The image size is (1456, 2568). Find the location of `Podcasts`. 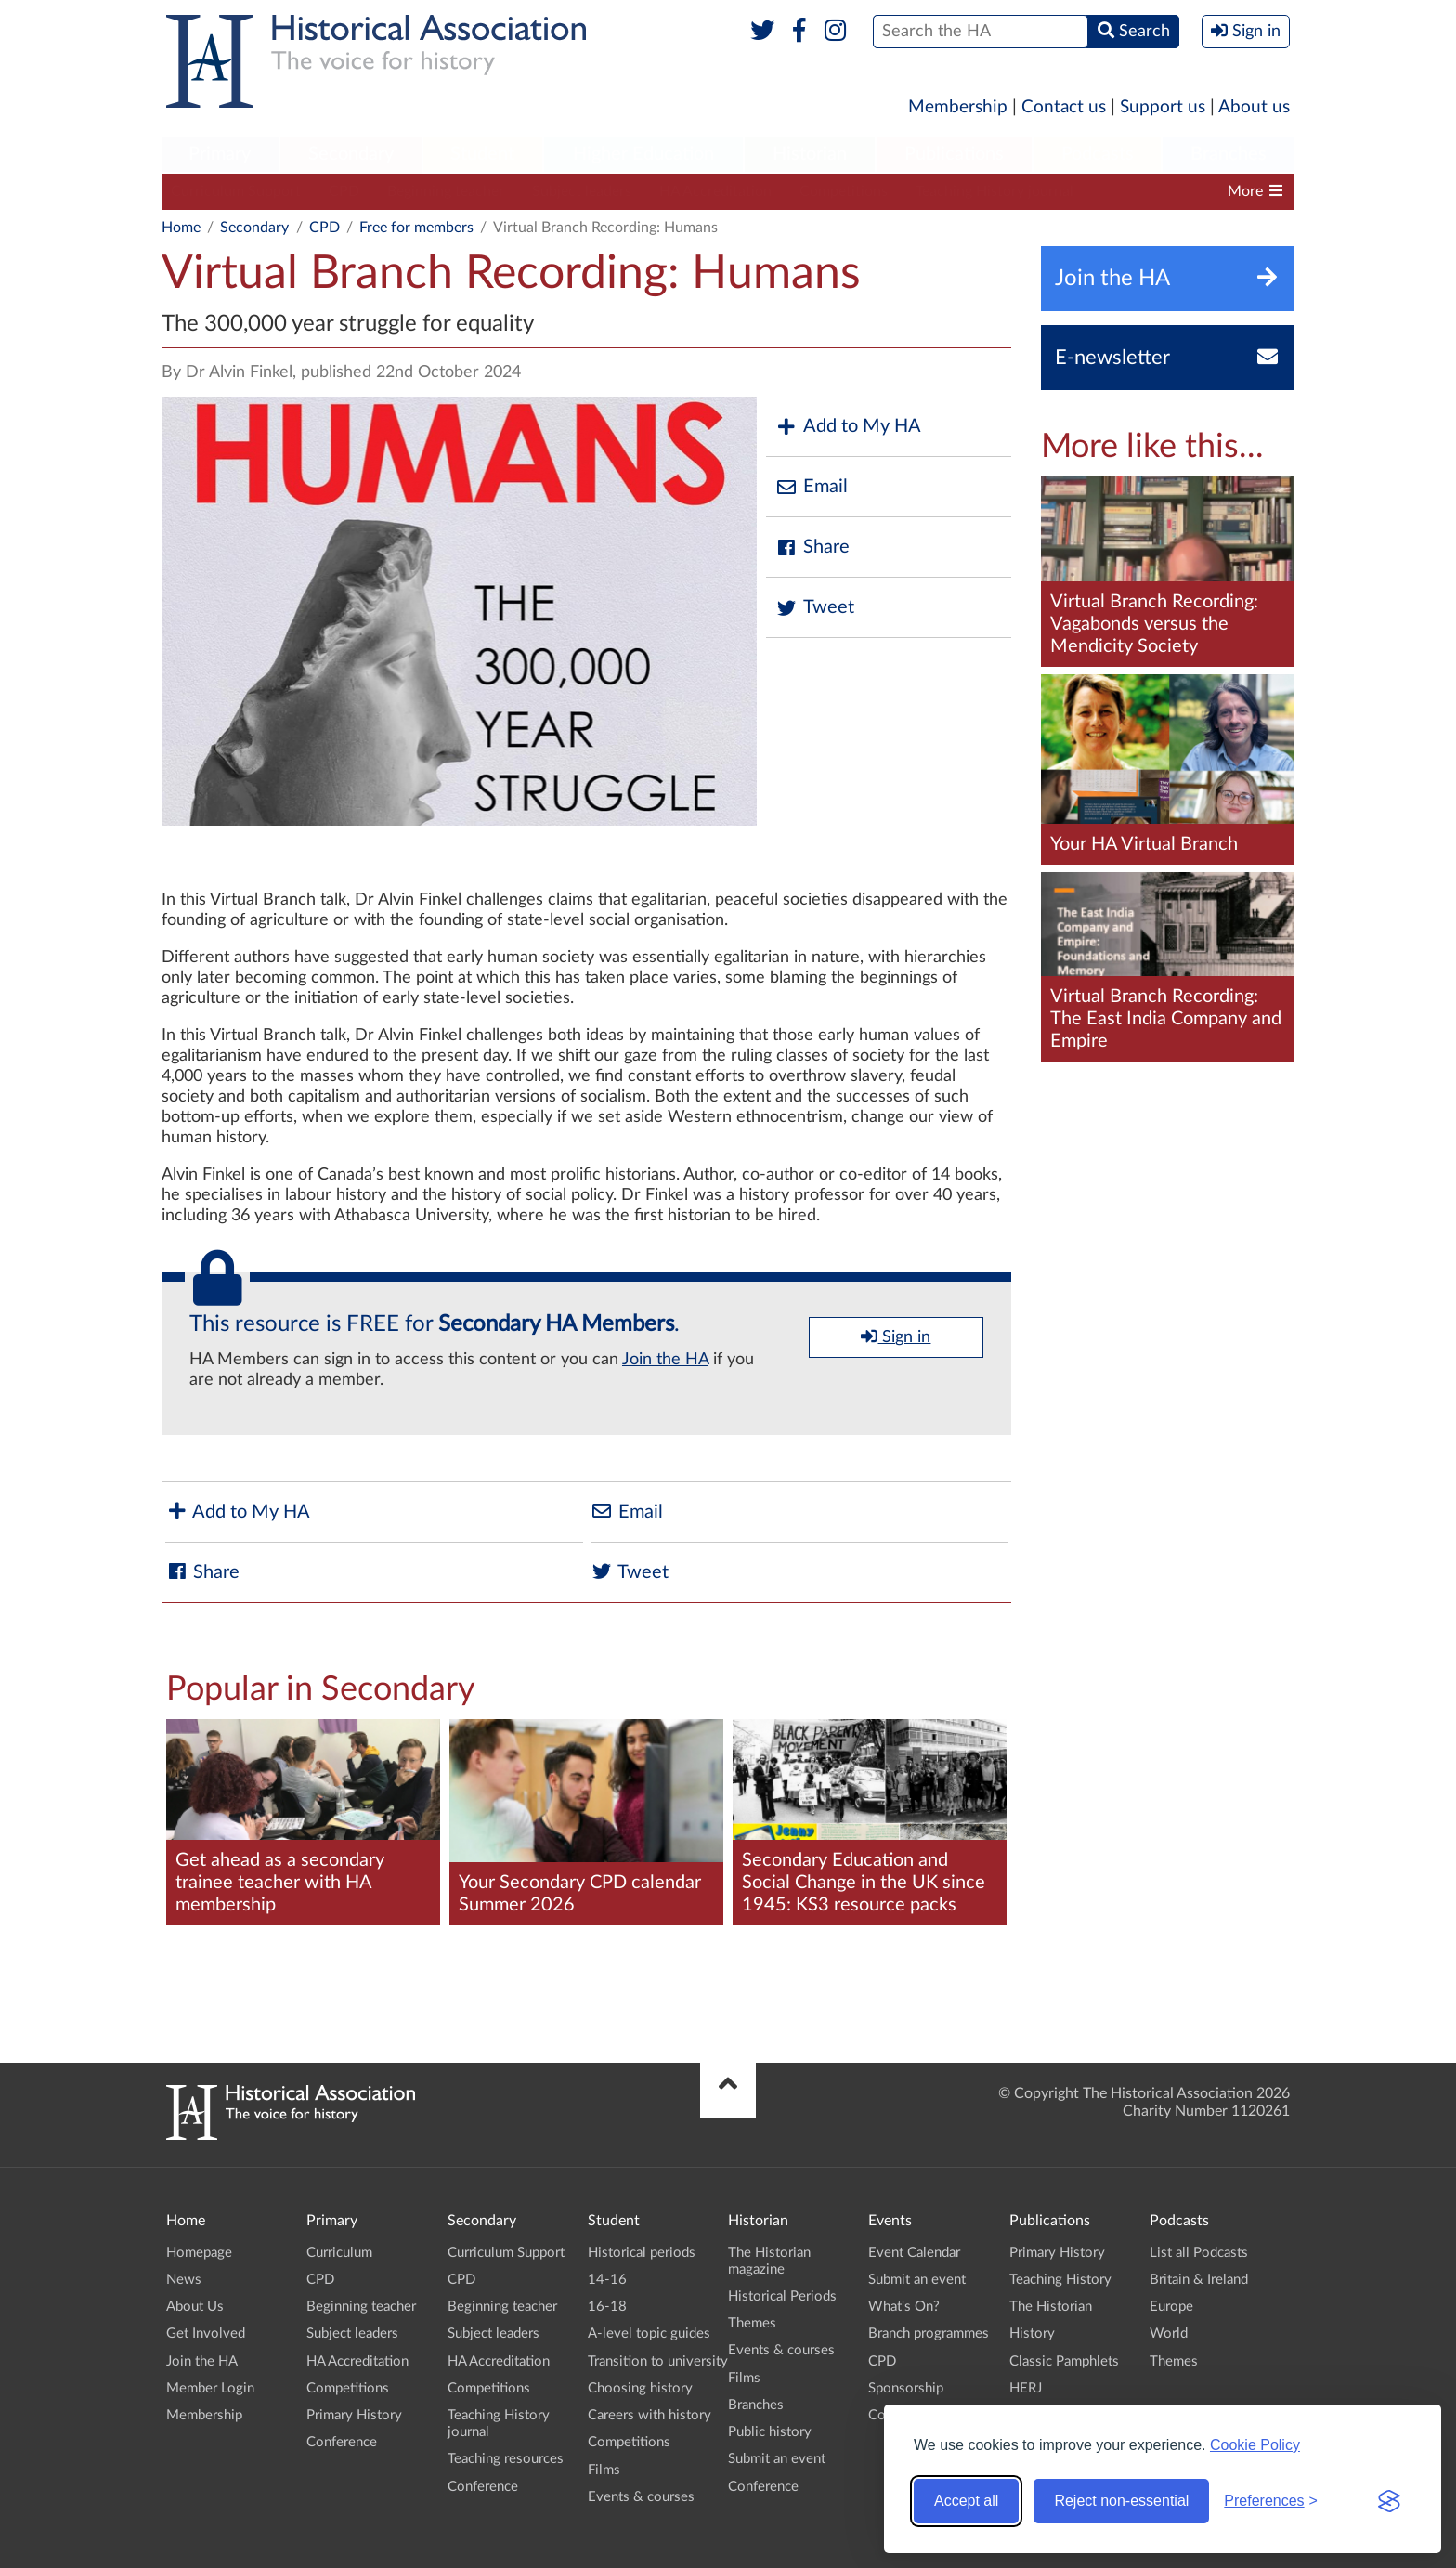

Podcasts is located at coordinates (1097, 154).